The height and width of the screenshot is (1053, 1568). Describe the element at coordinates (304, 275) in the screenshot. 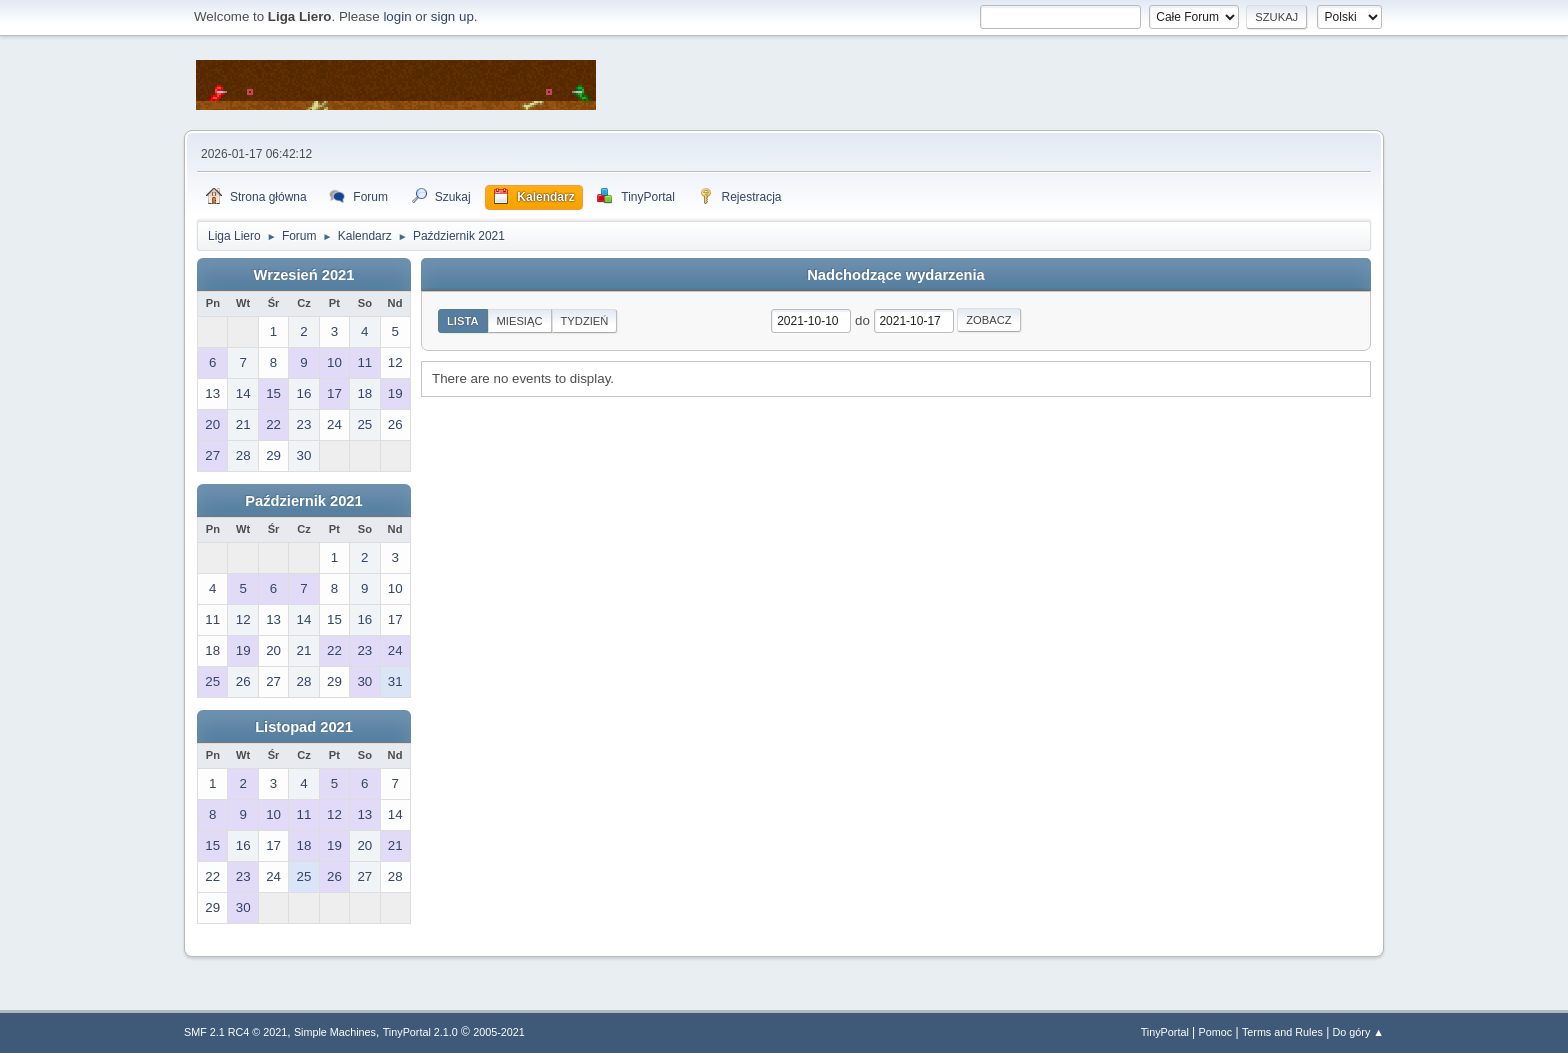

I see `Wrzesień 2021` at that location.